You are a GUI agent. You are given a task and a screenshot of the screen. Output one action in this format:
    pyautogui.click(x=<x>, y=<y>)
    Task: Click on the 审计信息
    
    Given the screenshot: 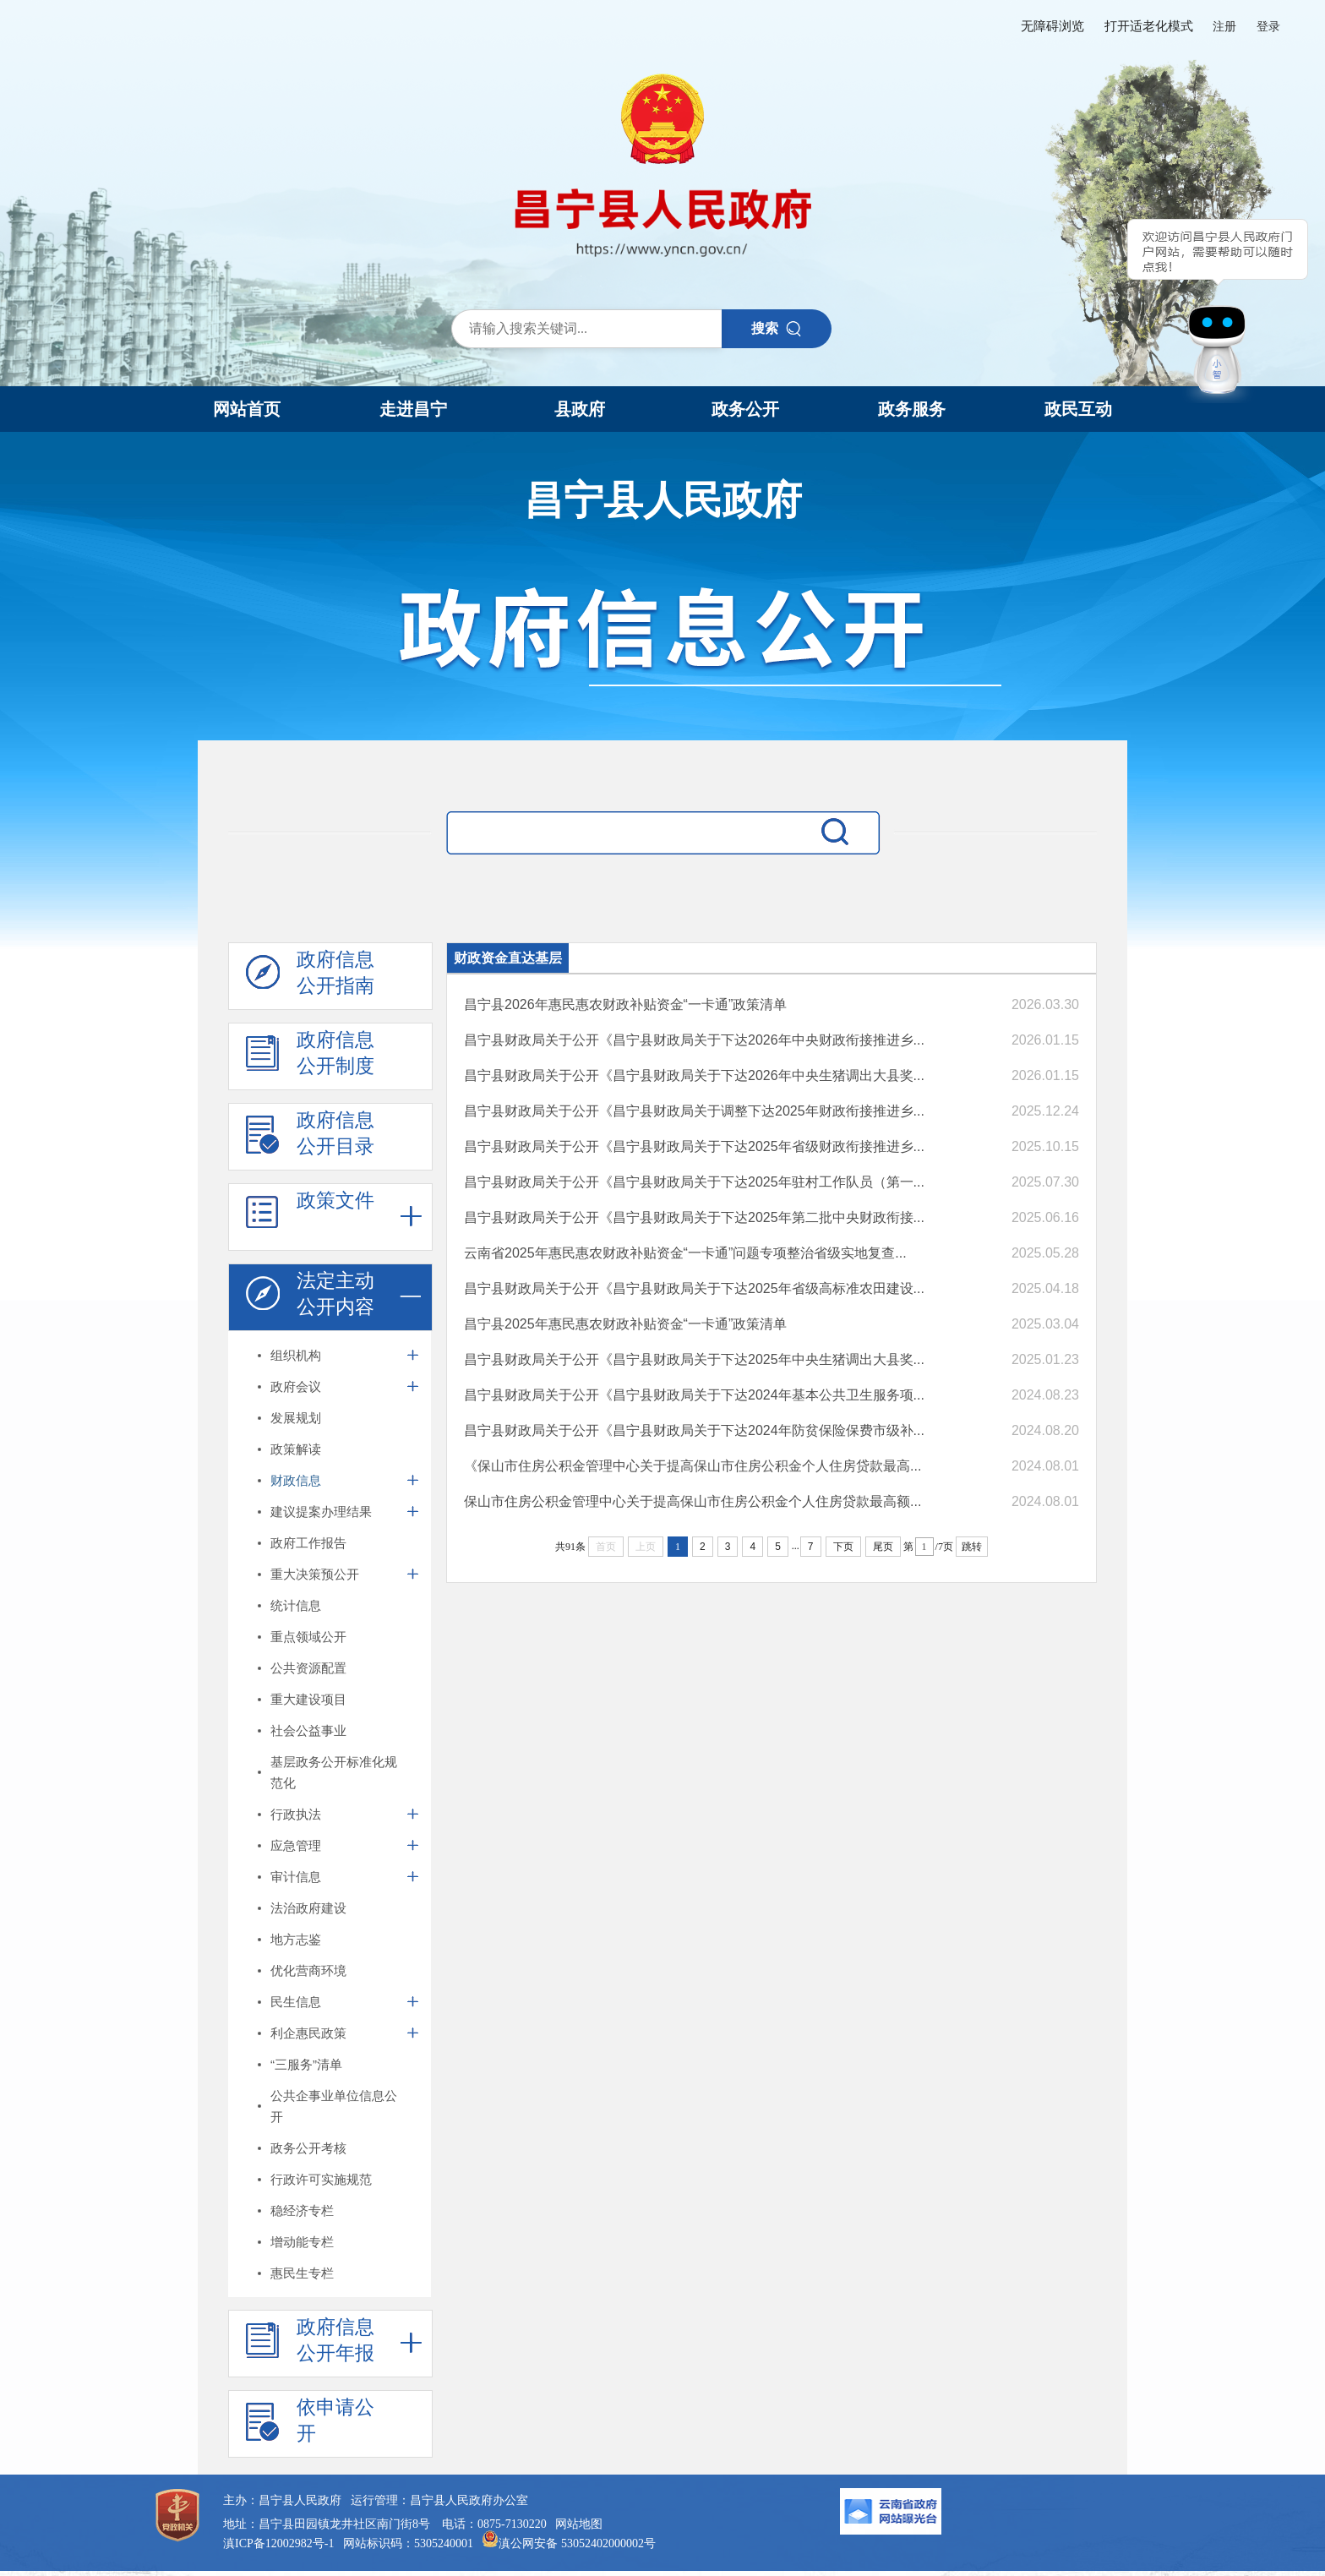 What is the action you would take?
    pyautogui.click(x=295, y=1876)
    